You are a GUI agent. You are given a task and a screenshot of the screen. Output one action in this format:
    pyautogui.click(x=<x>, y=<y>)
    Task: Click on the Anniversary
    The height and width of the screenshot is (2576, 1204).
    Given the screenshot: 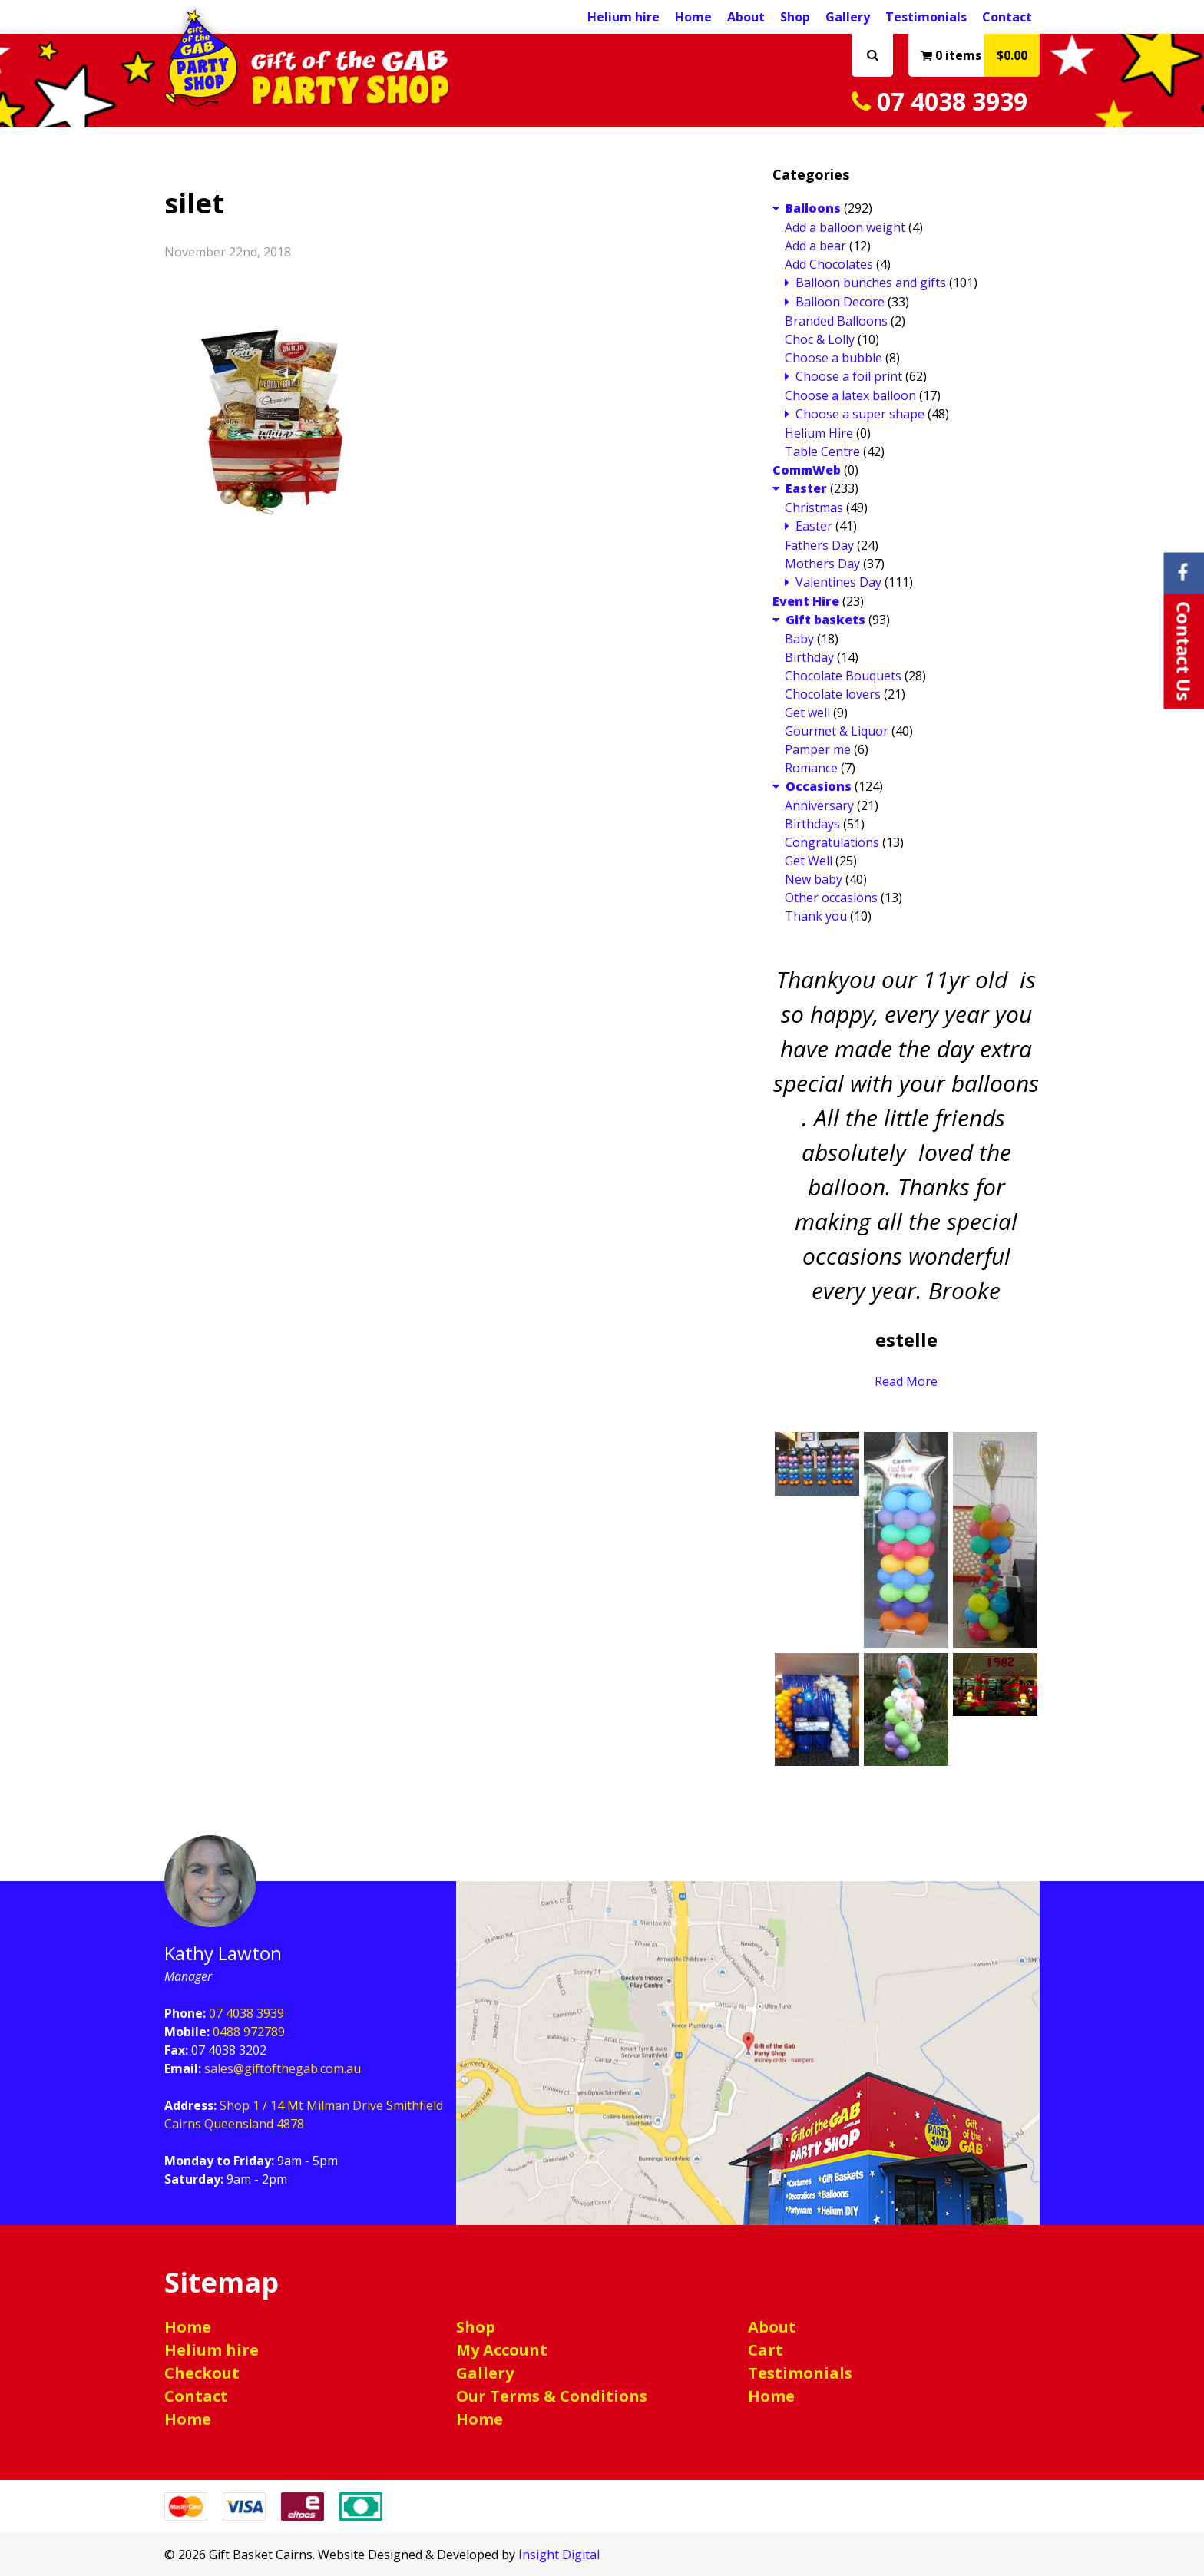 What is the action you would take?
    pyautogui.click(x=819, y=805)
    